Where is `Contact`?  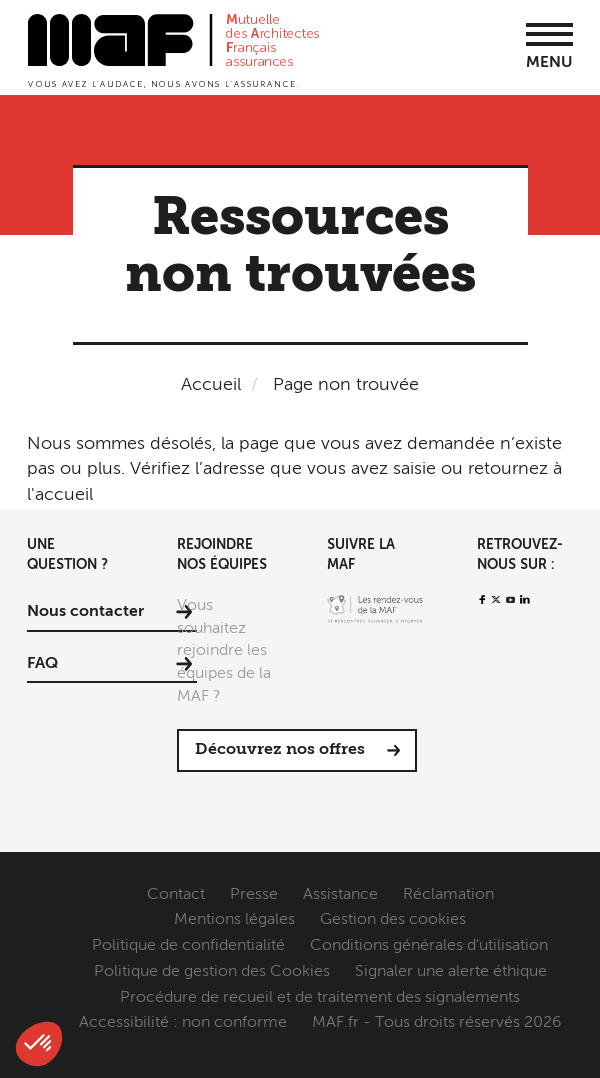 Contact is located at coordinates (176, 895).